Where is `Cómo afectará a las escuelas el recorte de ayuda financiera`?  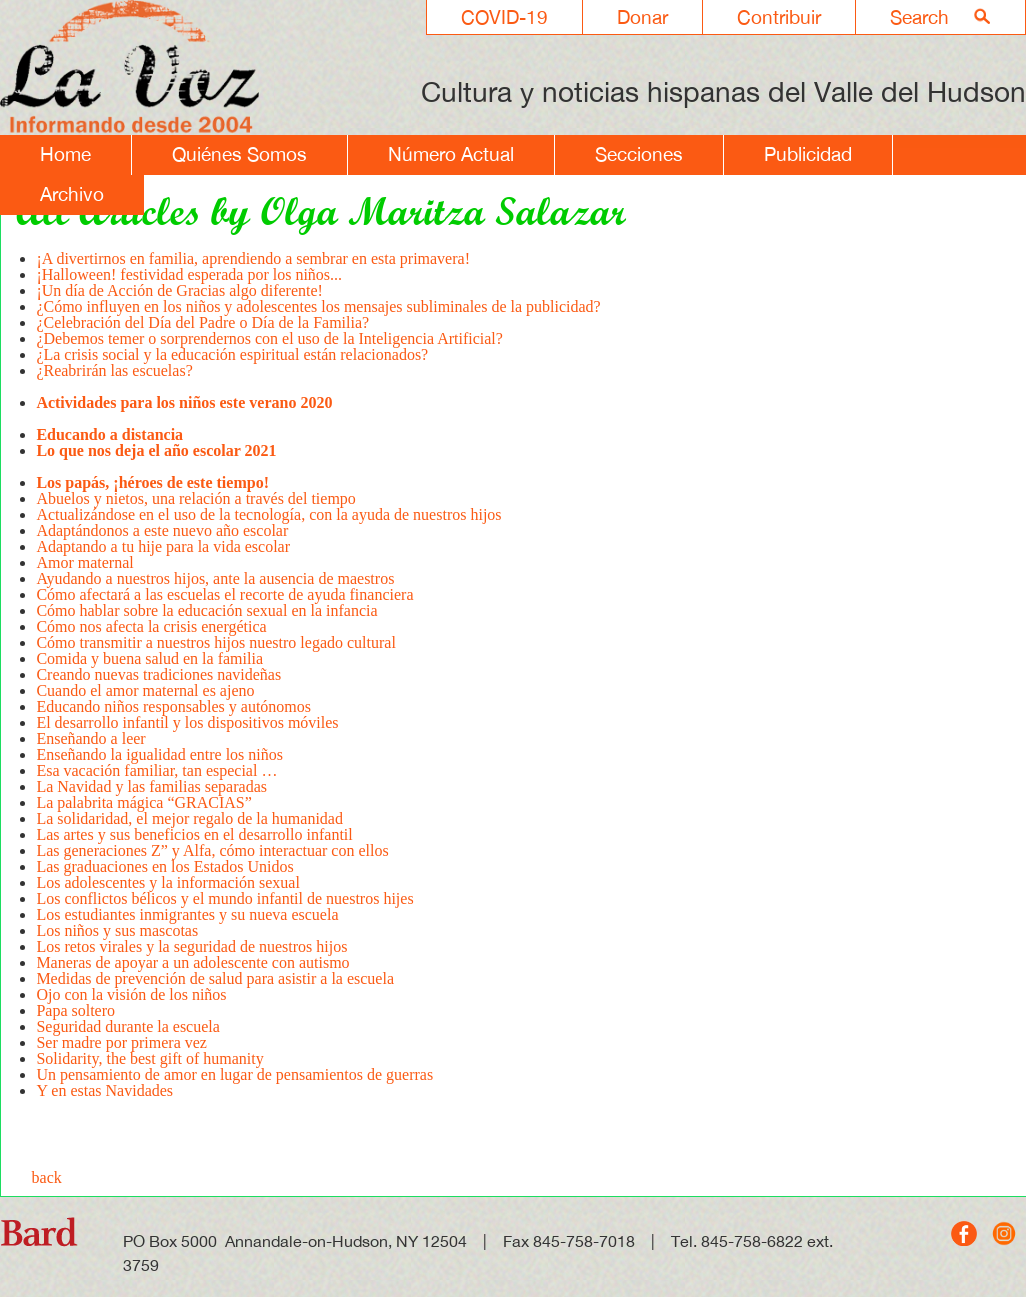
Cómo afectará a las escuelas el recorte de ayuda financiera is located at coordinates (224, 594).